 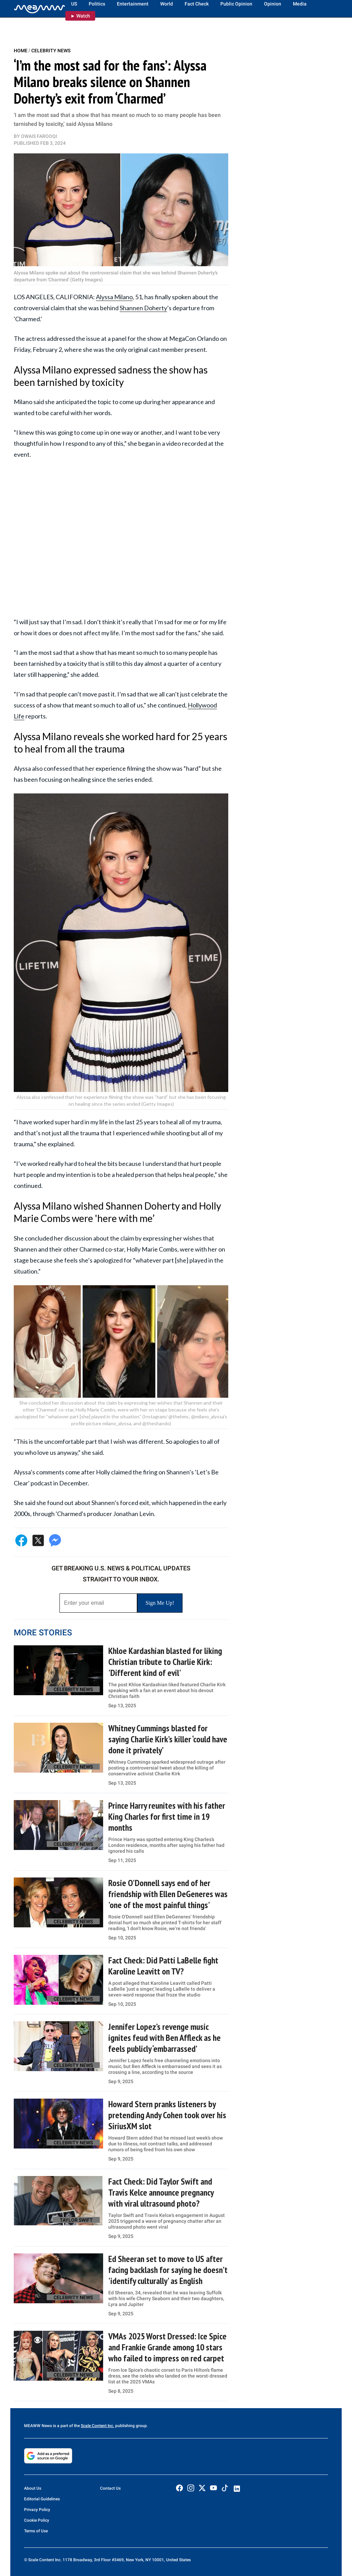 What do you see at coordinates (39, 8) in the screenshot?
I see `[Home]` at bounding box center [39, 8].